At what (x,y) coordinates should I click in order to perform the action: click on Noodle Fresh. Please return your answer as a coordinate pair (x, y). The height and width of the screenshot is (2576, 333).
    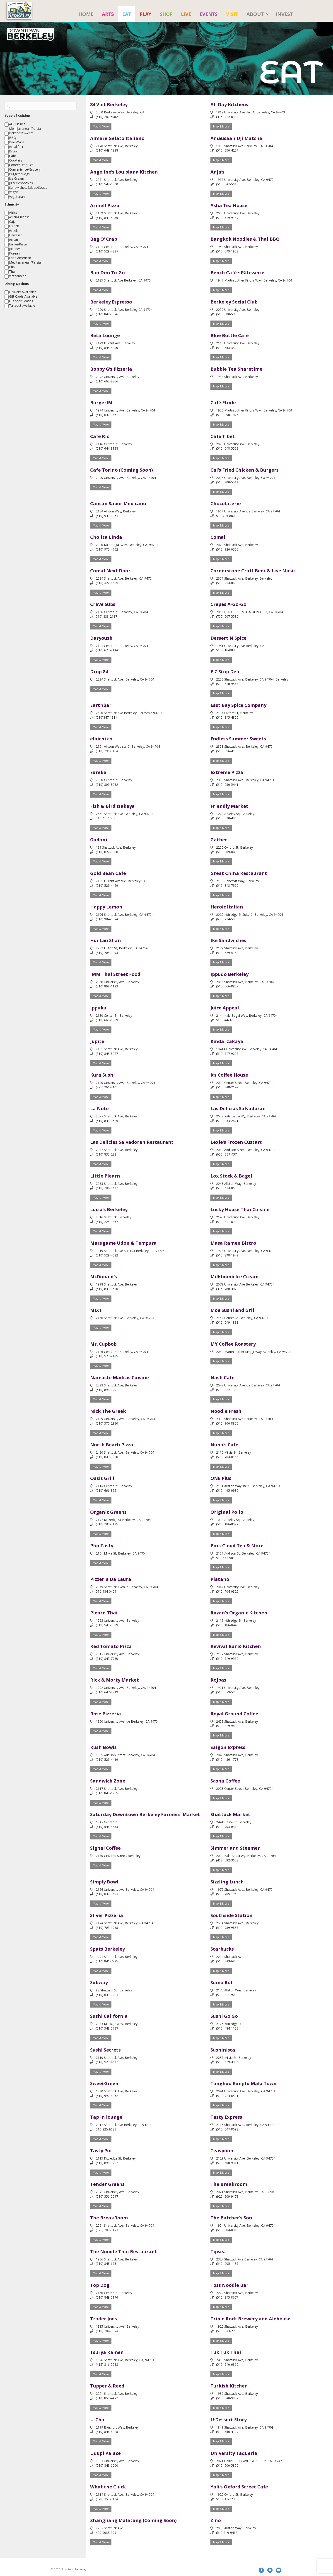
    Looking at the image, I should click on (225, 1411).